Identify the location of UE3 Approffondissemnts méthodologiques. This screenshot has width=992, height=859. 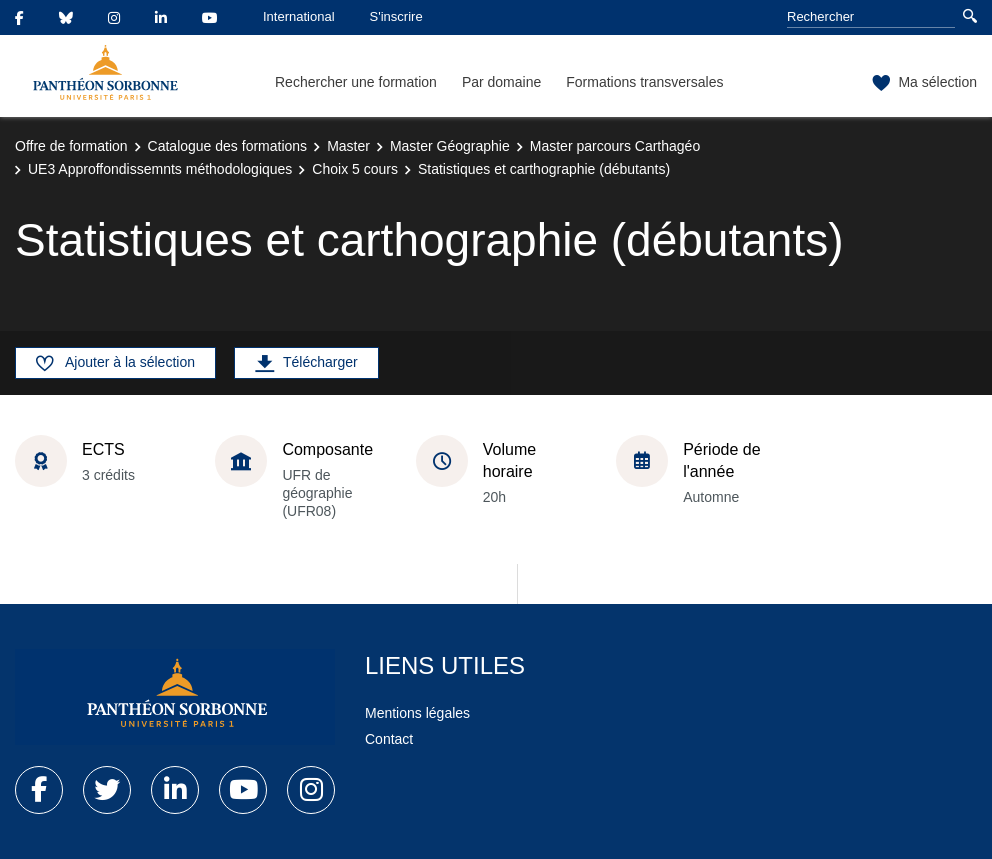
(160, 169).